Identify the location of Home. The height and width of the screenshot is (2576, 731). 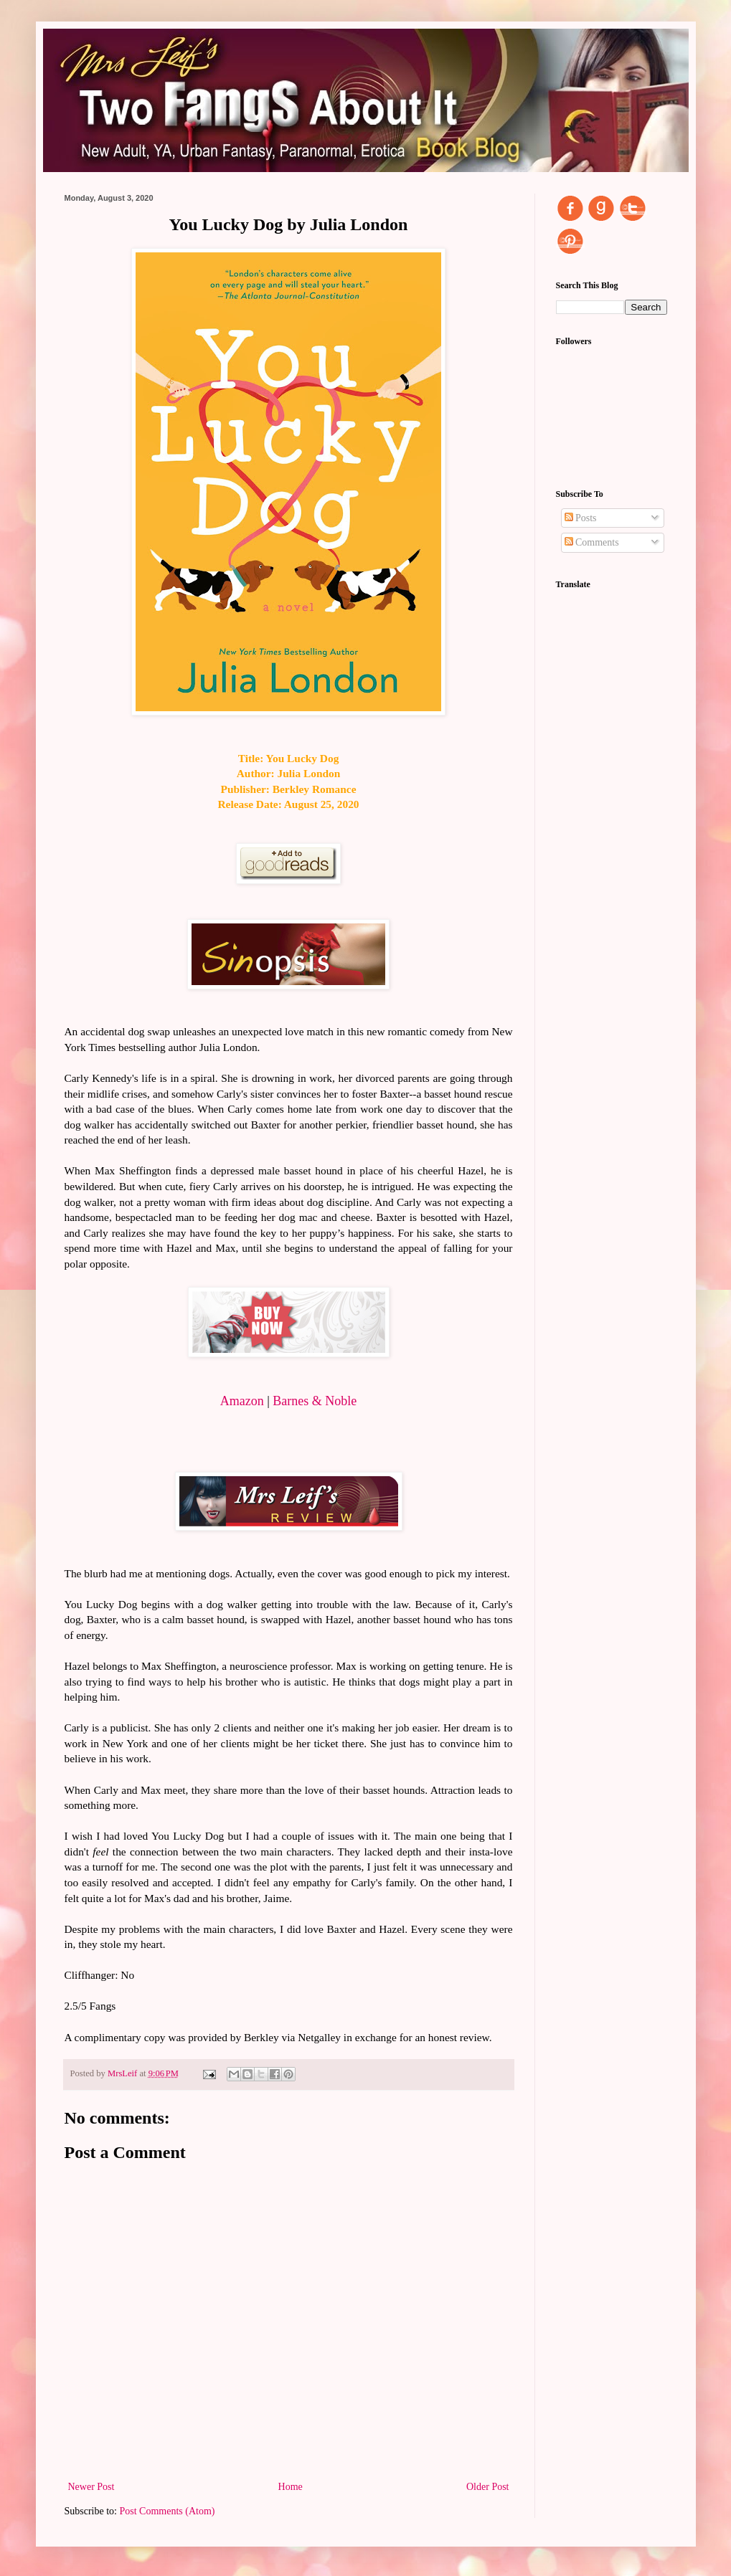
(290, 2486).